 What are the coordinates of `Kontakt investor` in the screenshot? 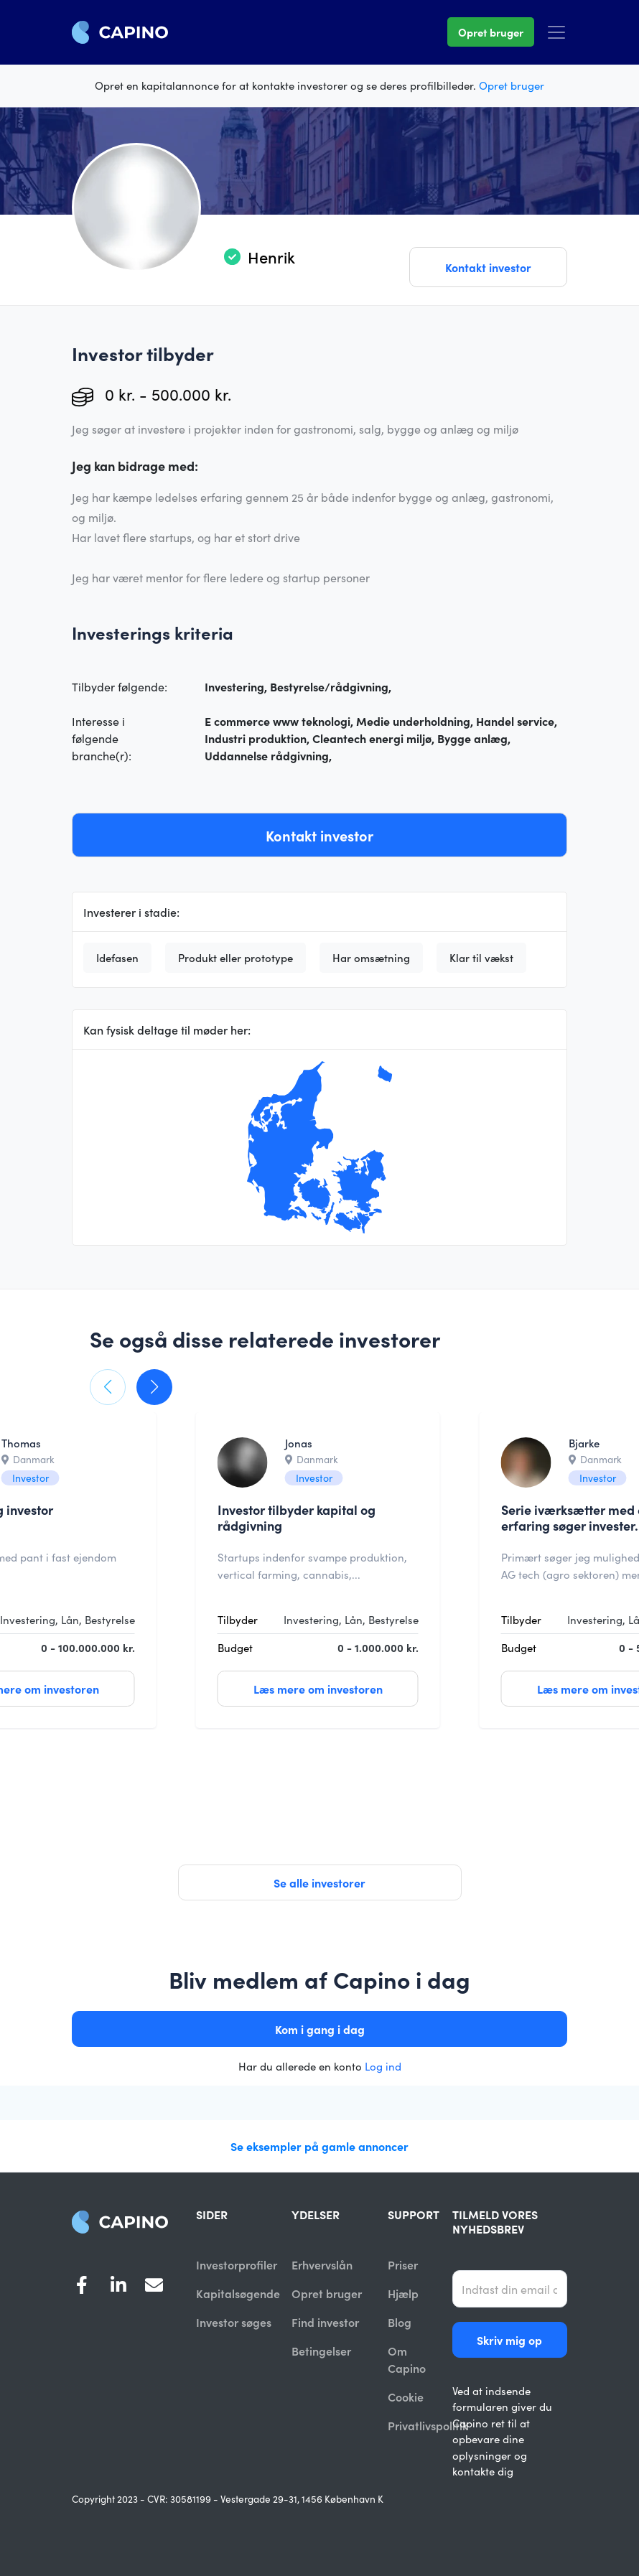 It's located at (488, 267).